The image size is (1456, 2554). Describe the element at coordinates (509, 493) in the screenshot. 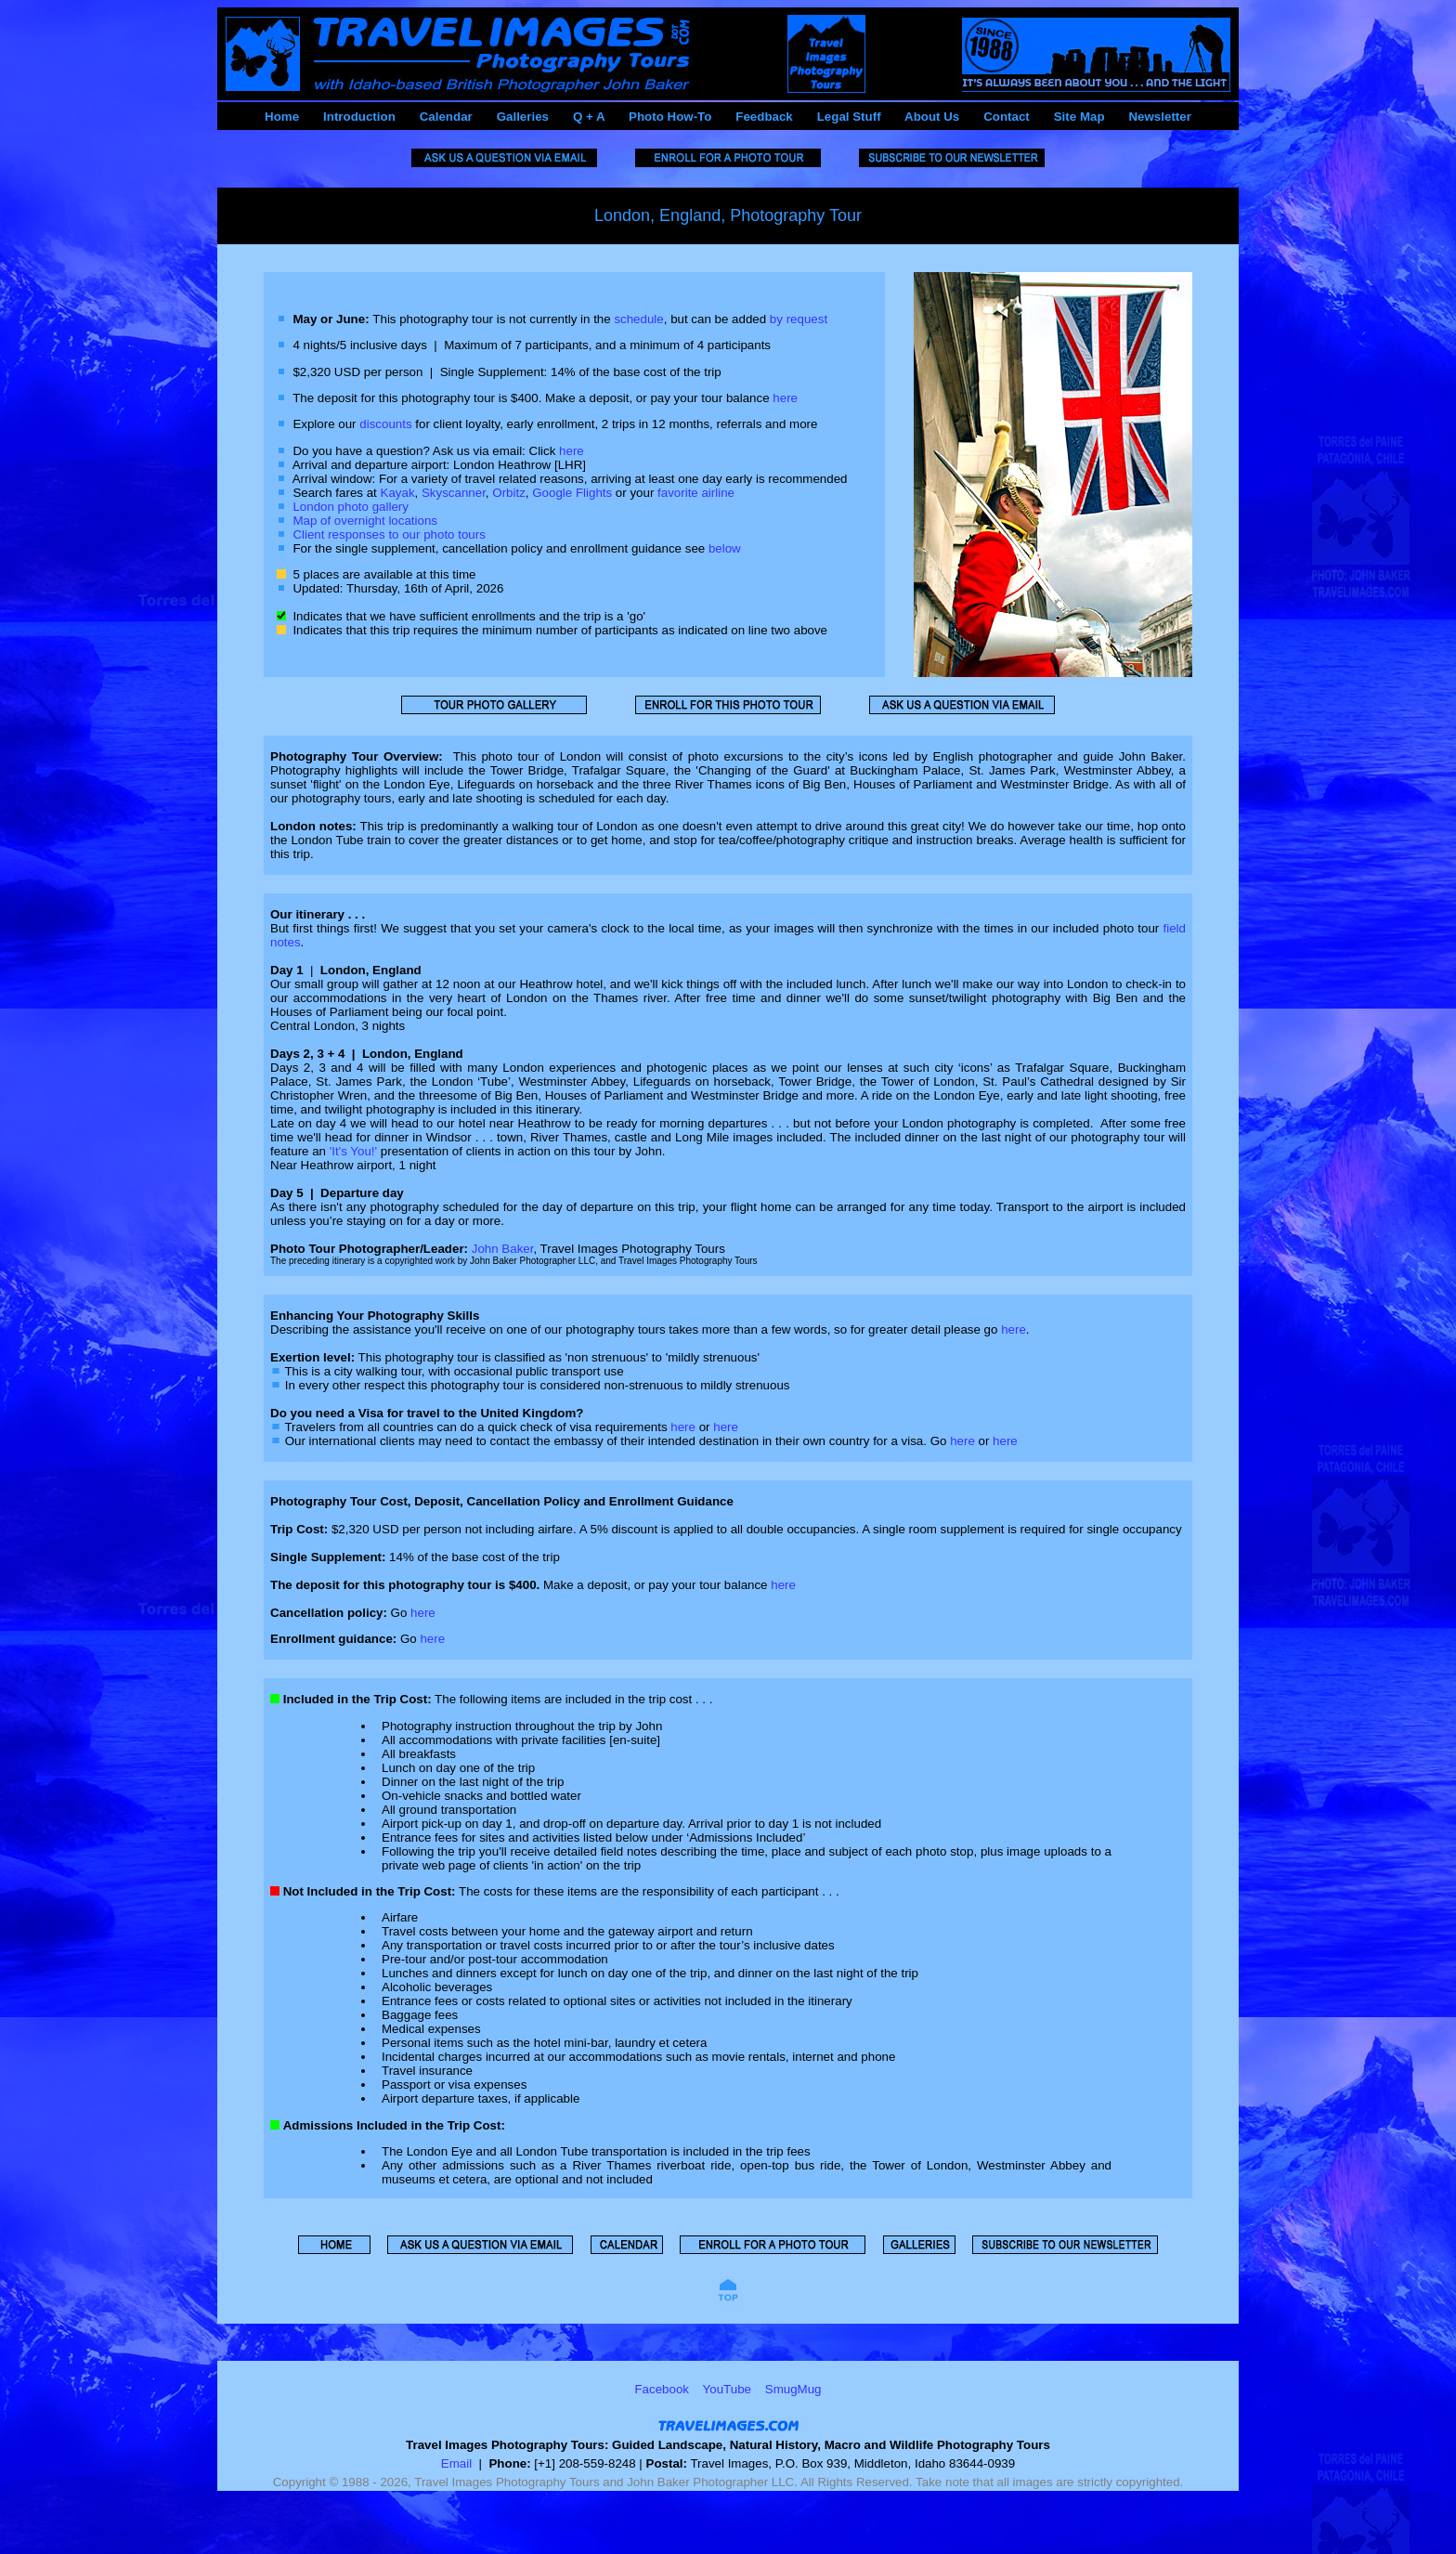

I see `Orbitz` at that location.